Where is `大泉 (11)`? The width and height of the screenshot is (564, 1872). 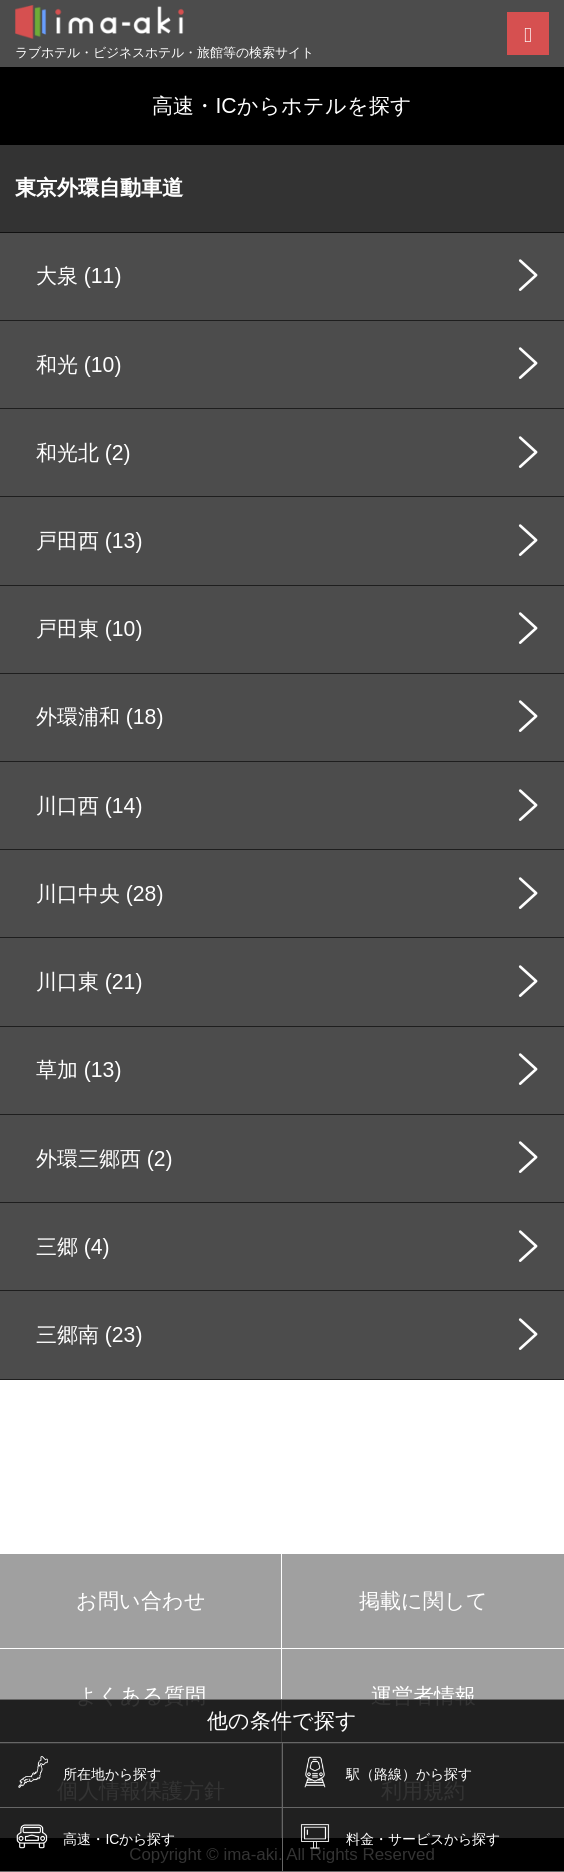 大泉 (11) is located at coordinates (78, 275).